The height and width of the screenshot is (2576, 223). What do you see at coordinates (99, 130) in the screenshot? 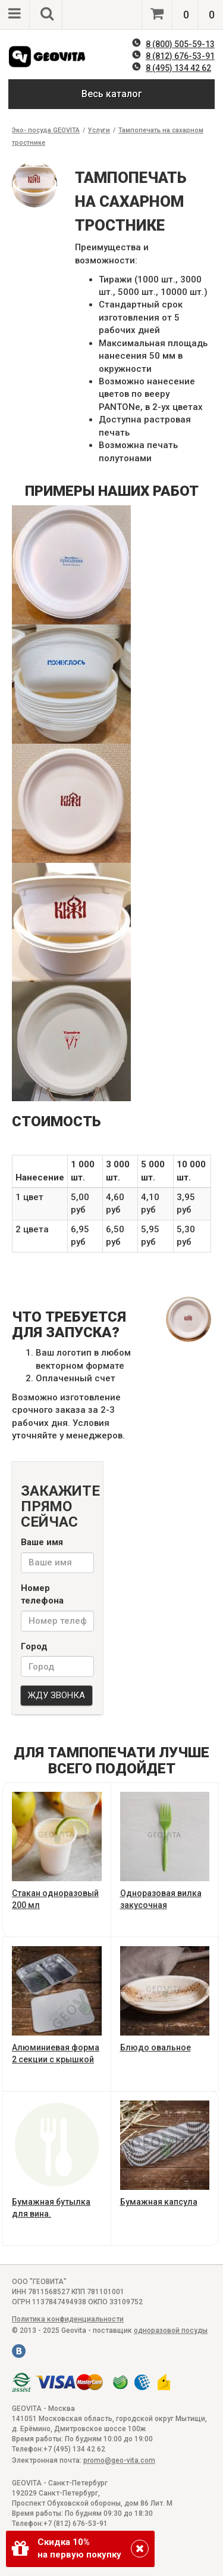
I see `Услуги` at bounding box center [99, 130].